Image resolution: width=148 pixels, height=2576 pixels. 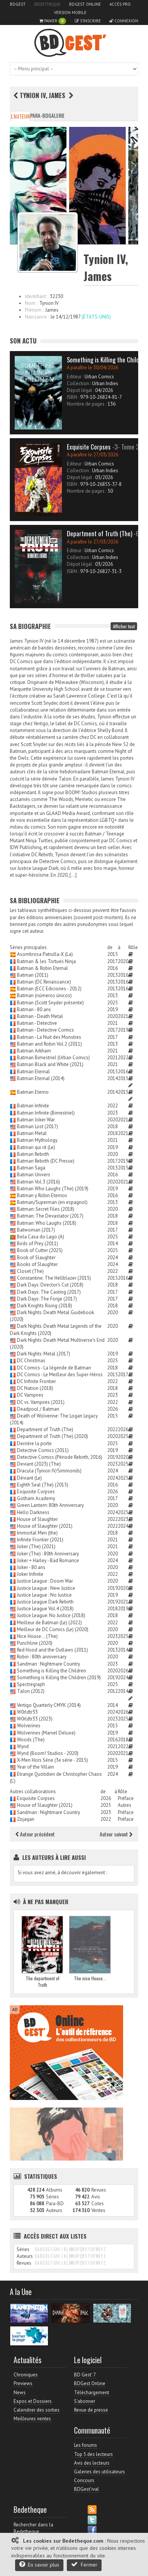 I want to click on Batman: The Devastator (2017), so click(x=50, y=1216).